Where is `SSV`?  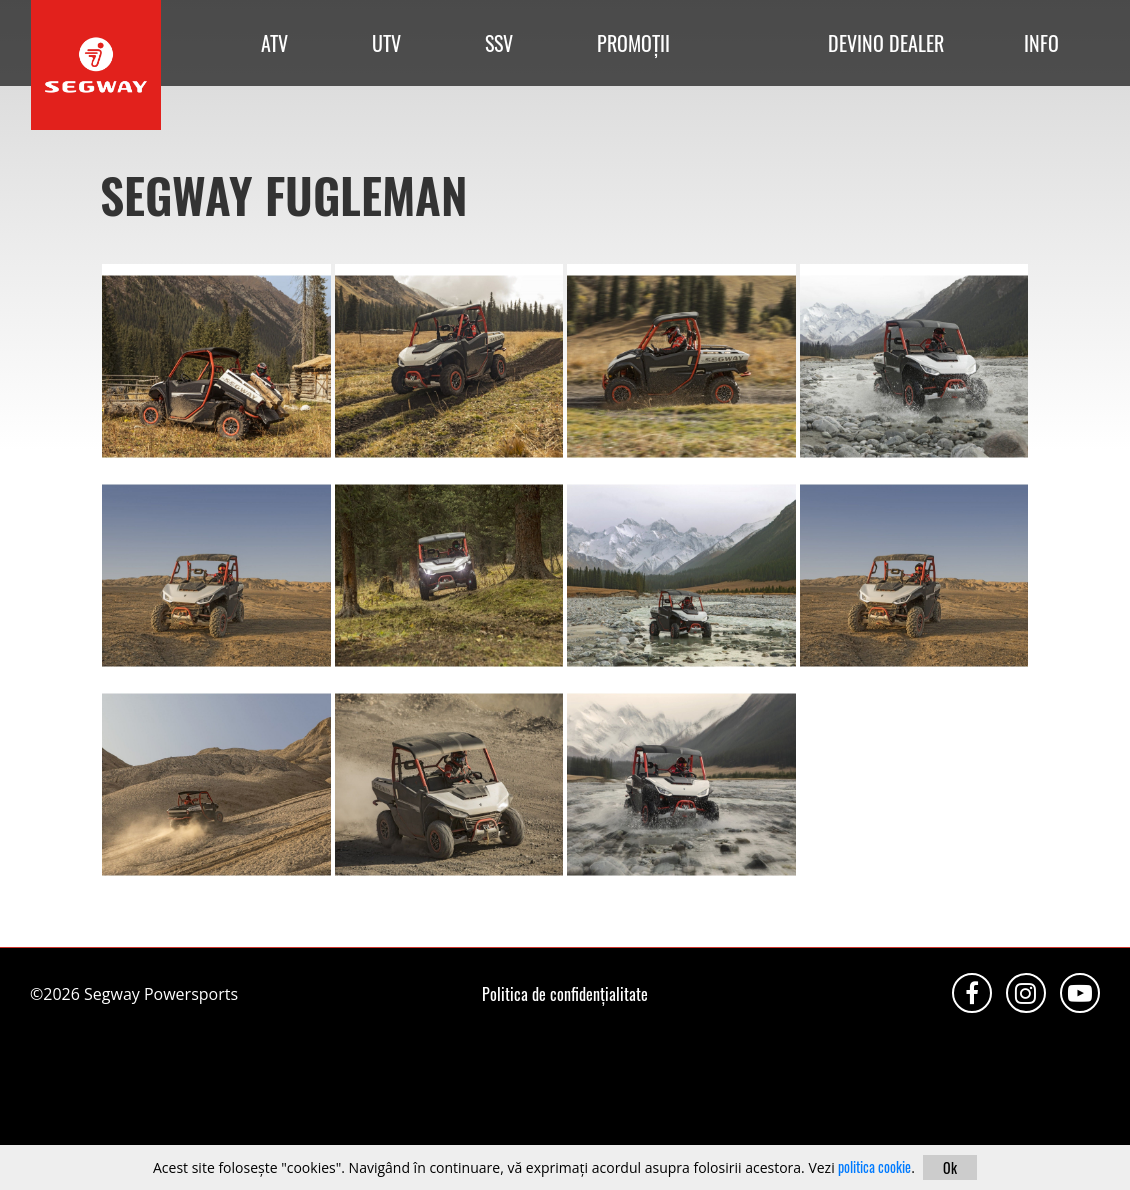 SSV is located at coordinates (499, 43).